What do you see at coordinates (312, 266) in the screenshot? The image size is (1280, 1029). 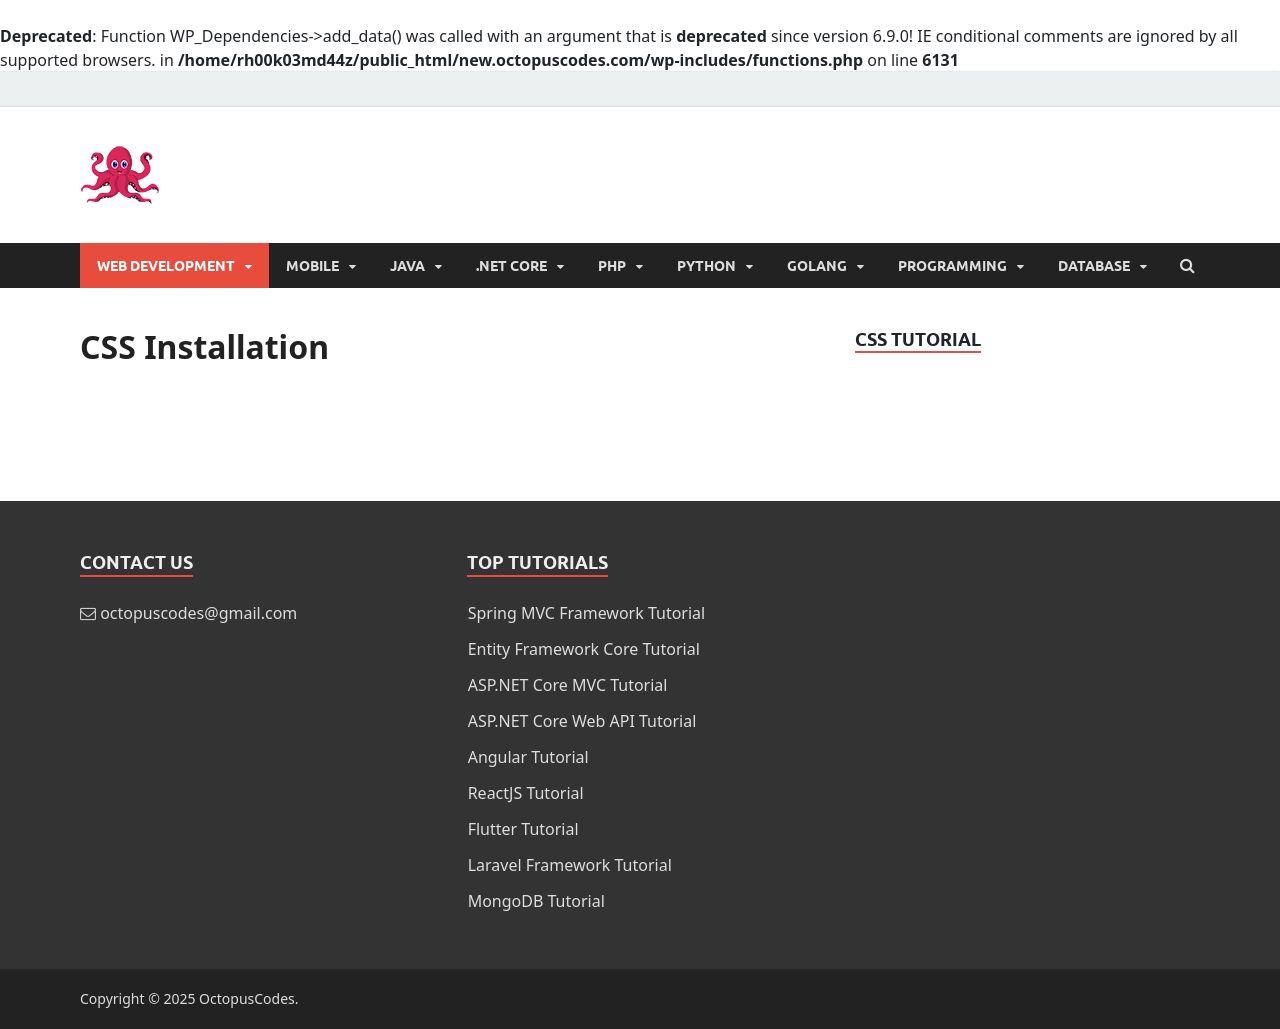 I see `Mobile` at bounding box center [312, 266].